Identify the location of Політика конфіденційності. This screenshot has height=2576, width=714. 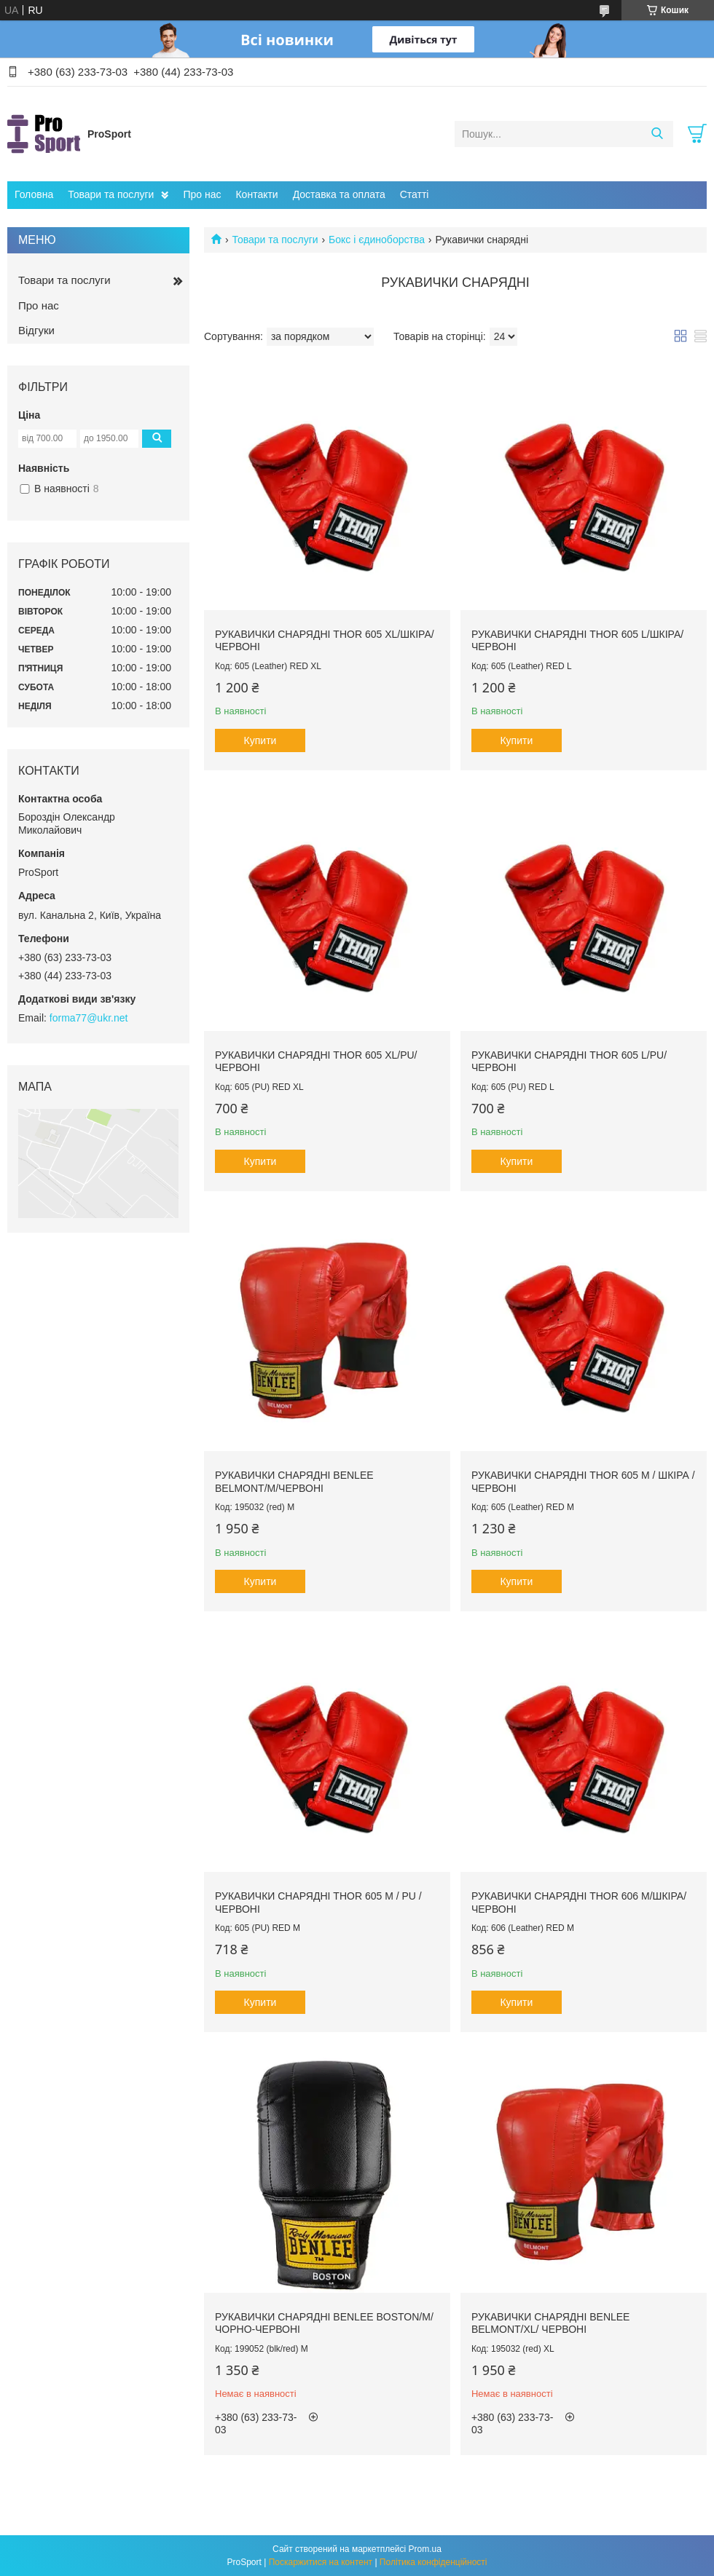
(433, 2562).